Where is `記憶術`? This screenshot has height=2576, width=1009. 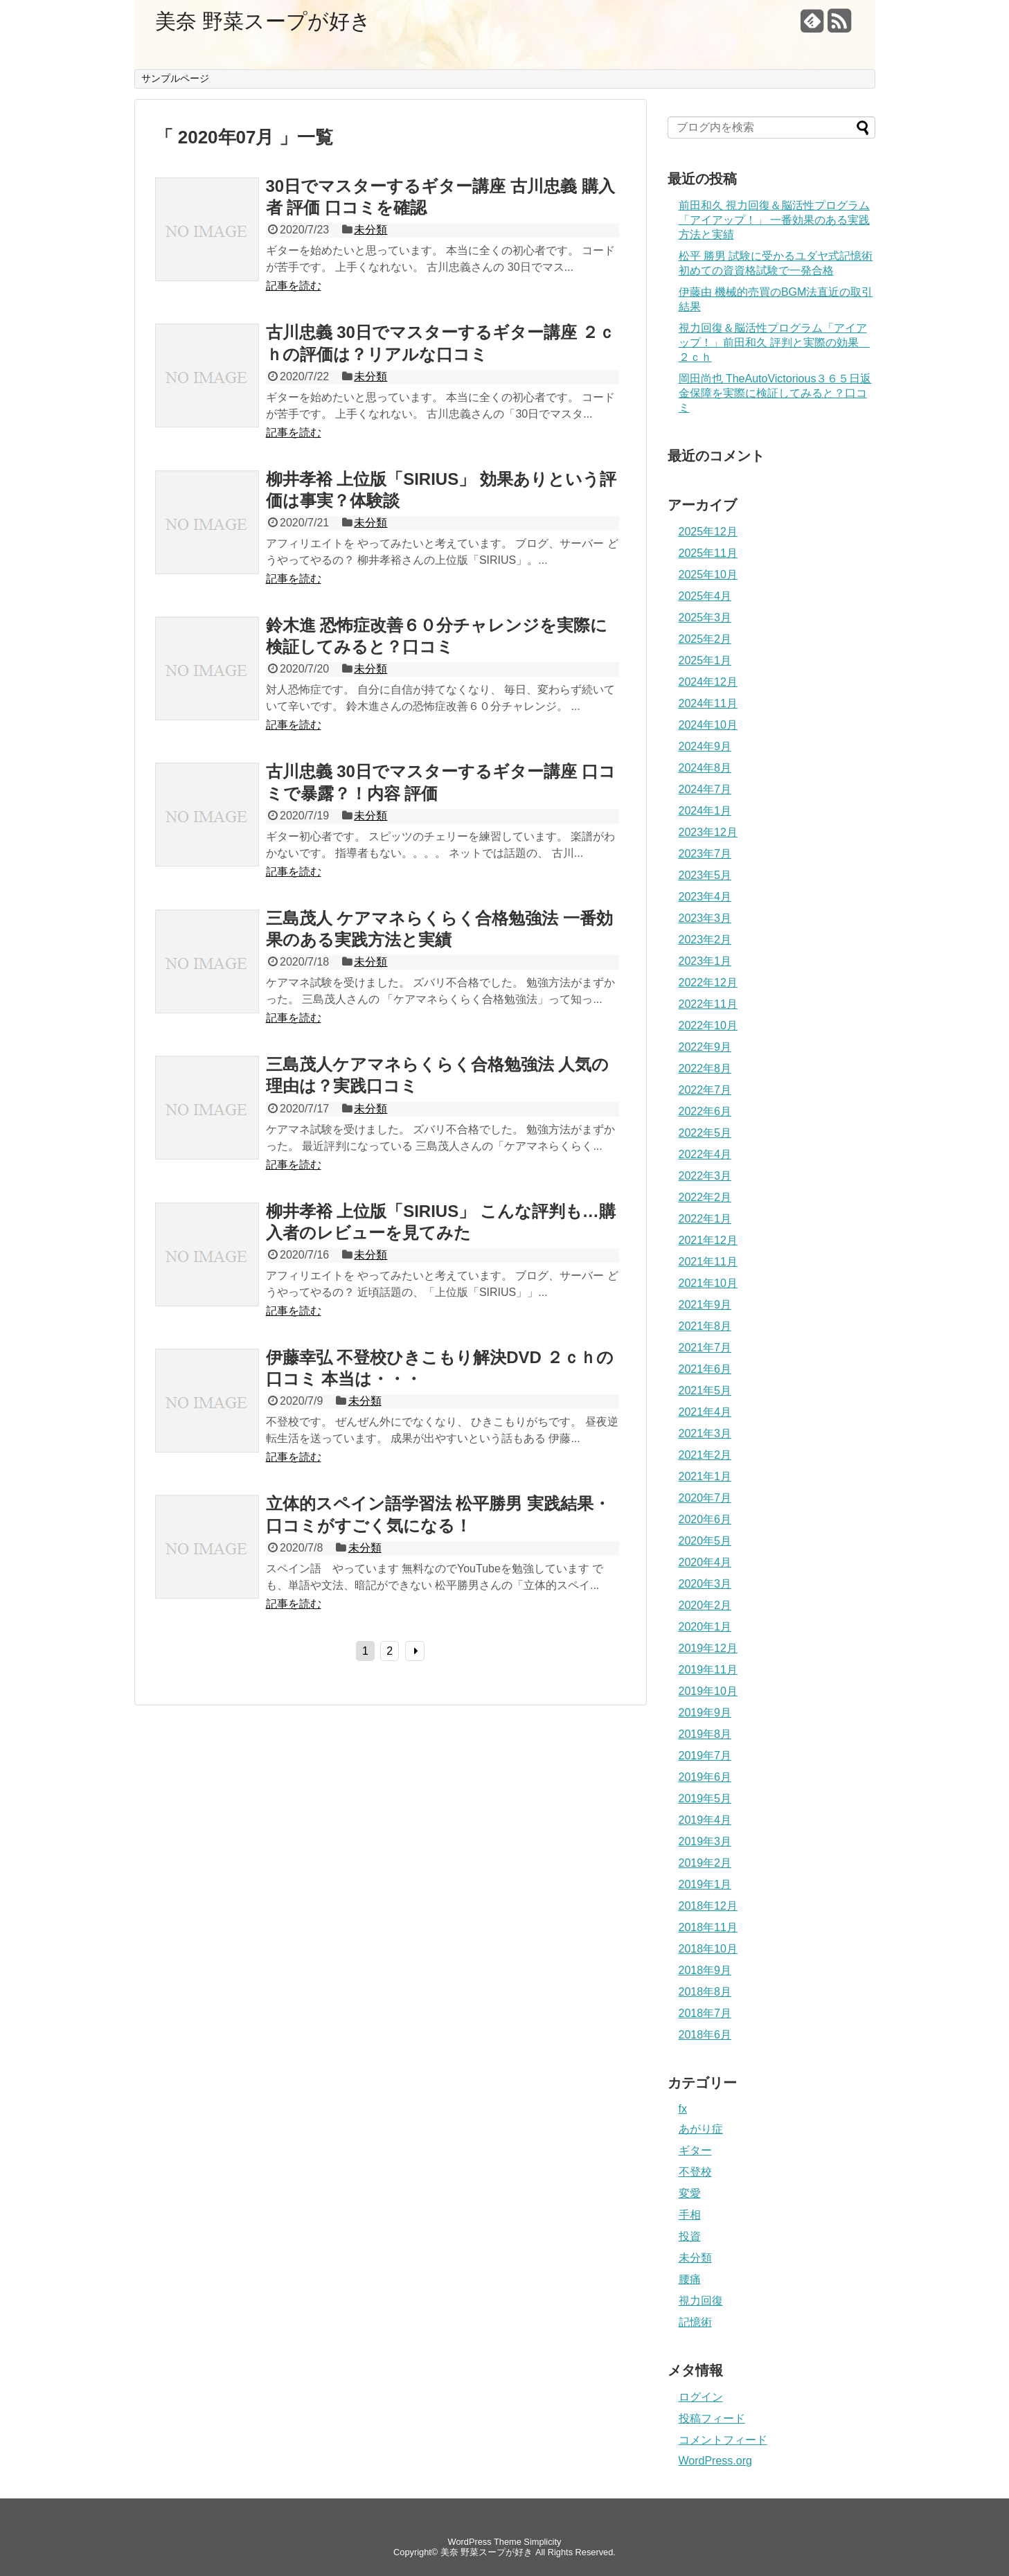
記憶術 is located at coordinates (695, 2322).